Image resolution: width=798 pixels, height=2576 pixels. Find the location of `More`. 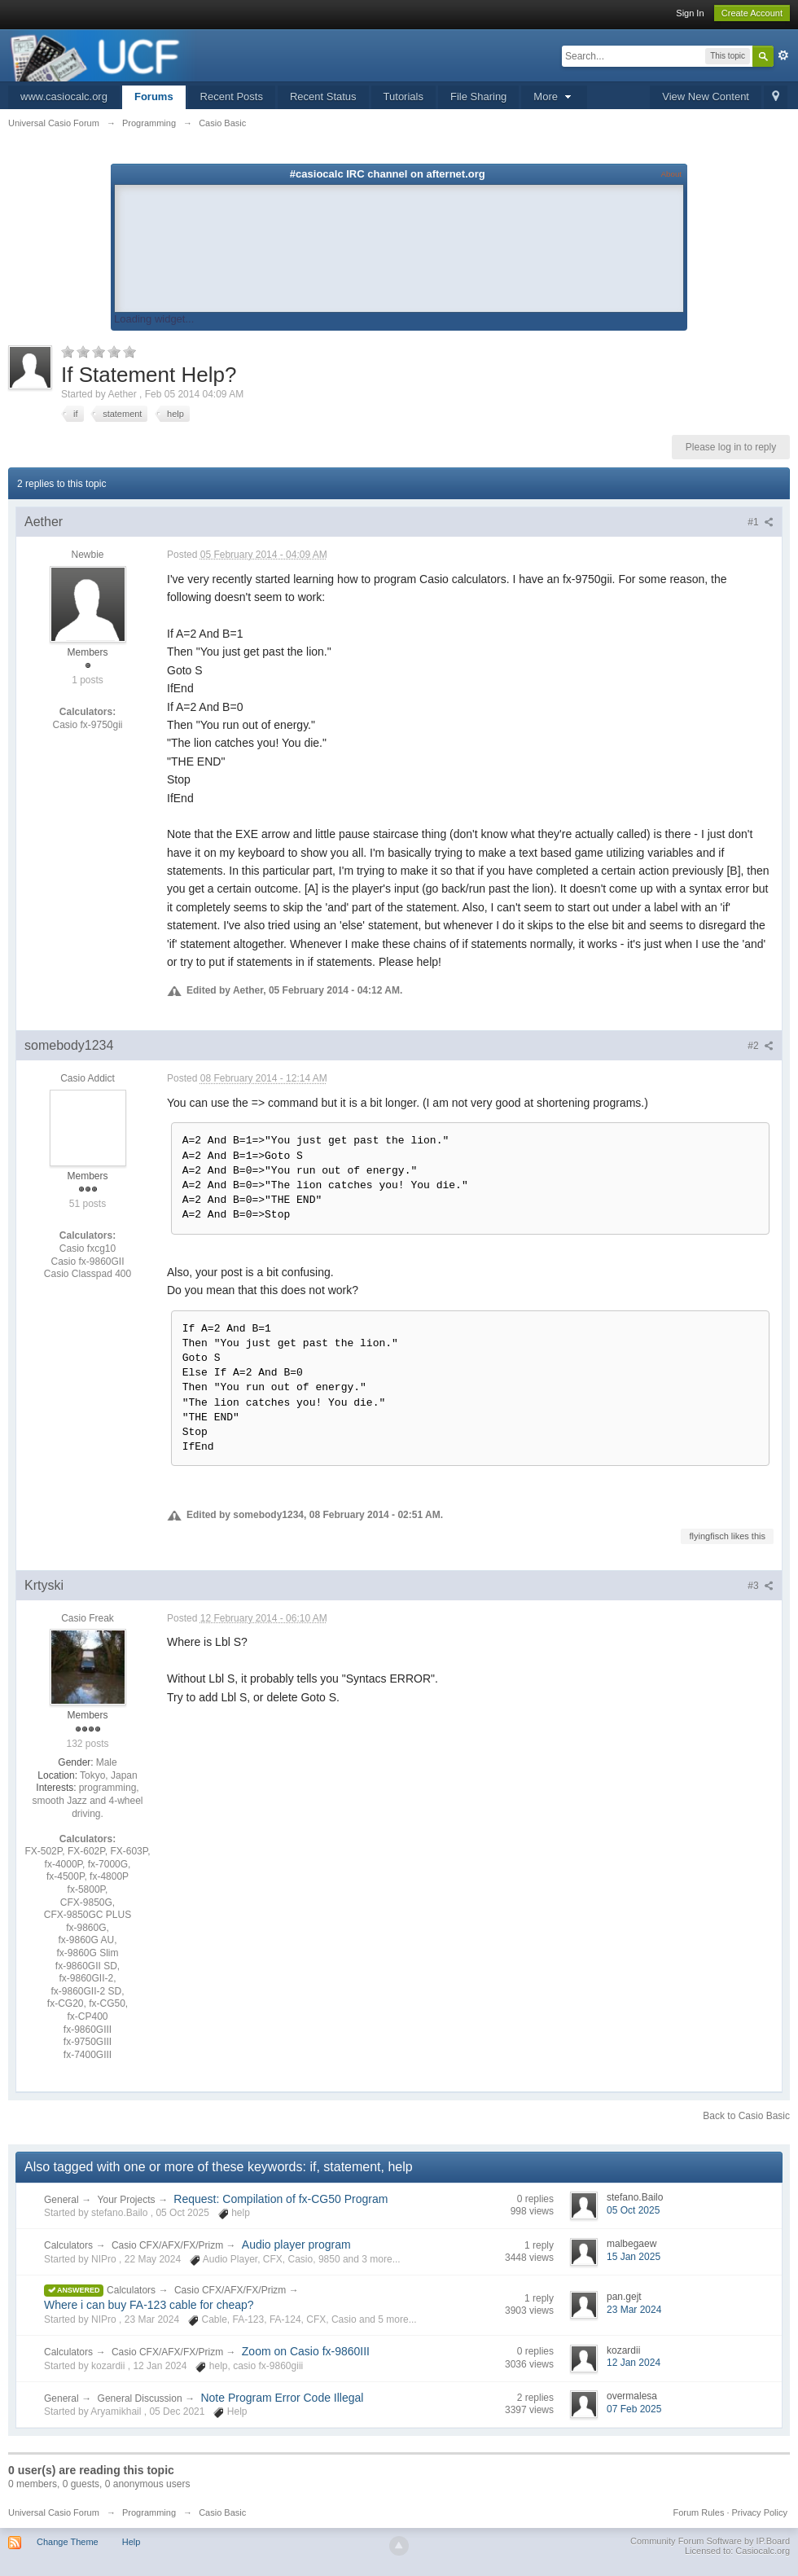

More is located at coordinates (553, 96).